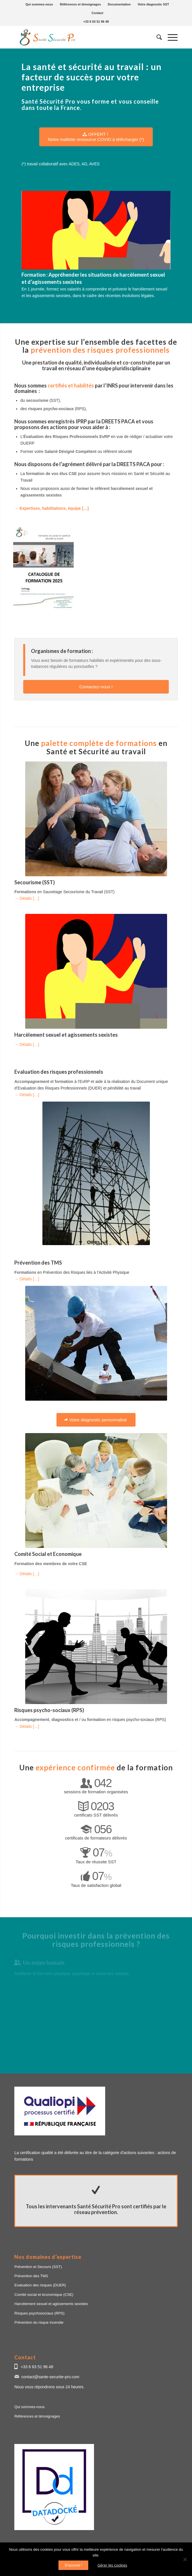 The height and width of the screenshot is (2576, 192). I want to click on Prévention du risque incendie, so click(38, 2322).